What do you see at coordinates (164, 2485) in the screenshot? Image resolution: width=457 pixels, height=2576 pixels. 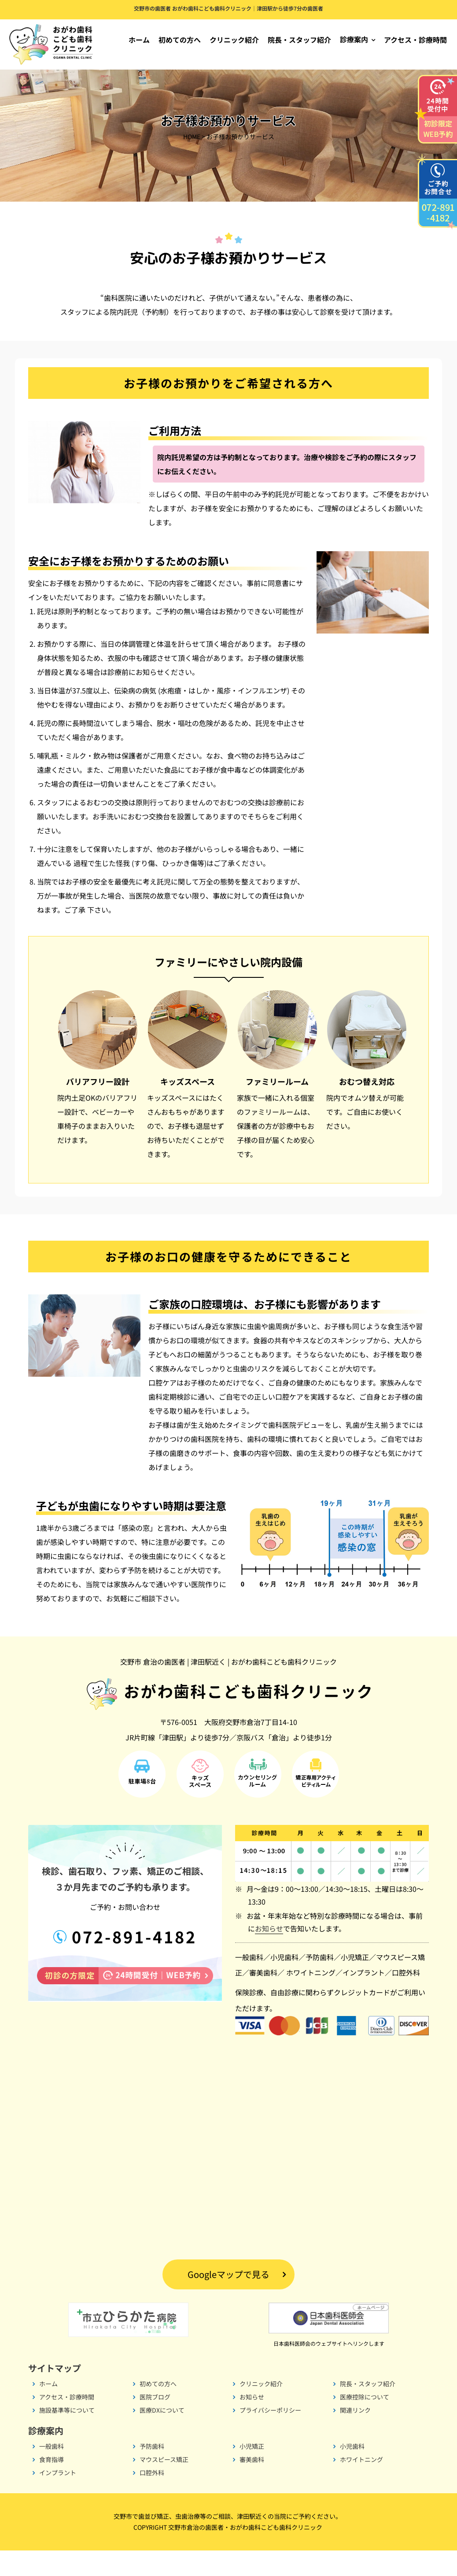 I see `マウスピース矯正` at bounding box center [164, 2485].